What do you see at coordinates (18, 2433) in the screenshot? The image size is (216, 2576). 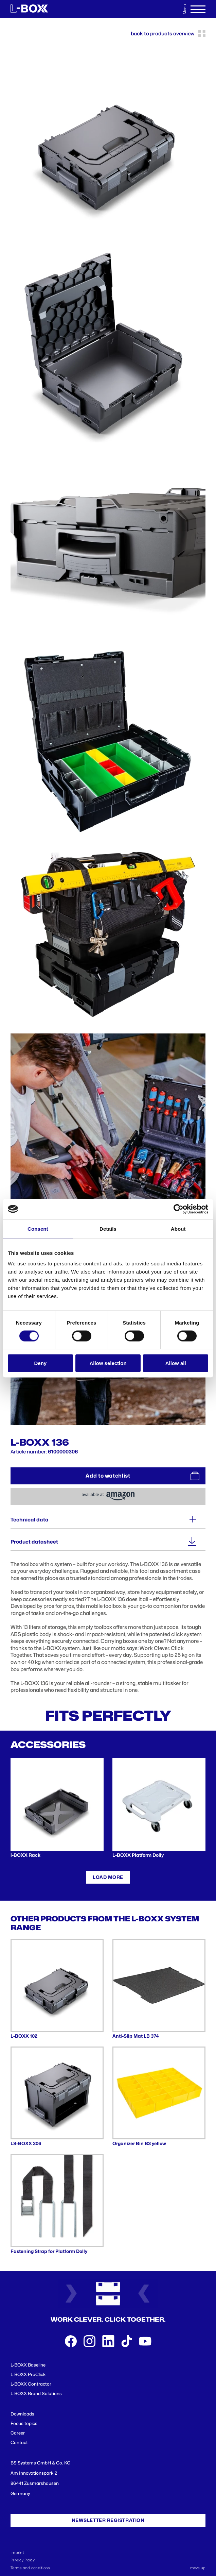 I see `Career` at bounding box center [18, 2433].